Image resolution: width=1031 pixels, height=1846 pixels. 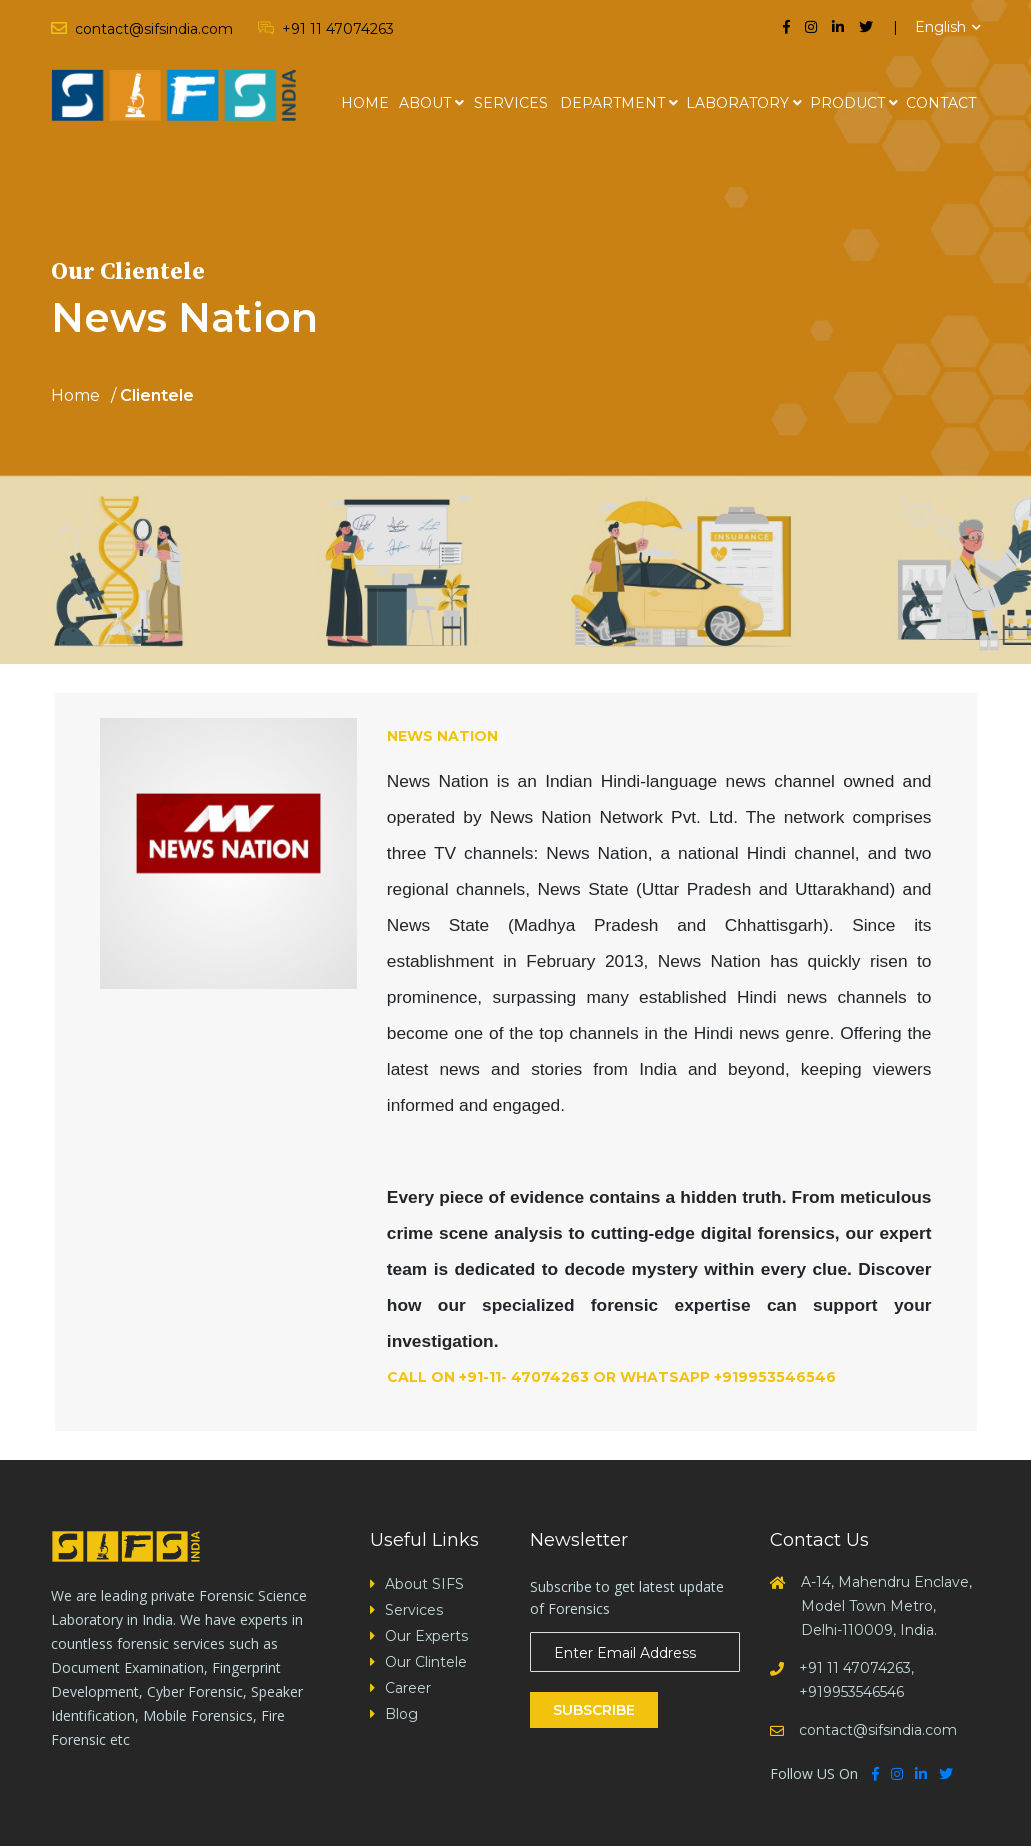 What do you see at coordinates (612, 103) in the screenshot?
I see `Department` at bounding box center [612, 103].